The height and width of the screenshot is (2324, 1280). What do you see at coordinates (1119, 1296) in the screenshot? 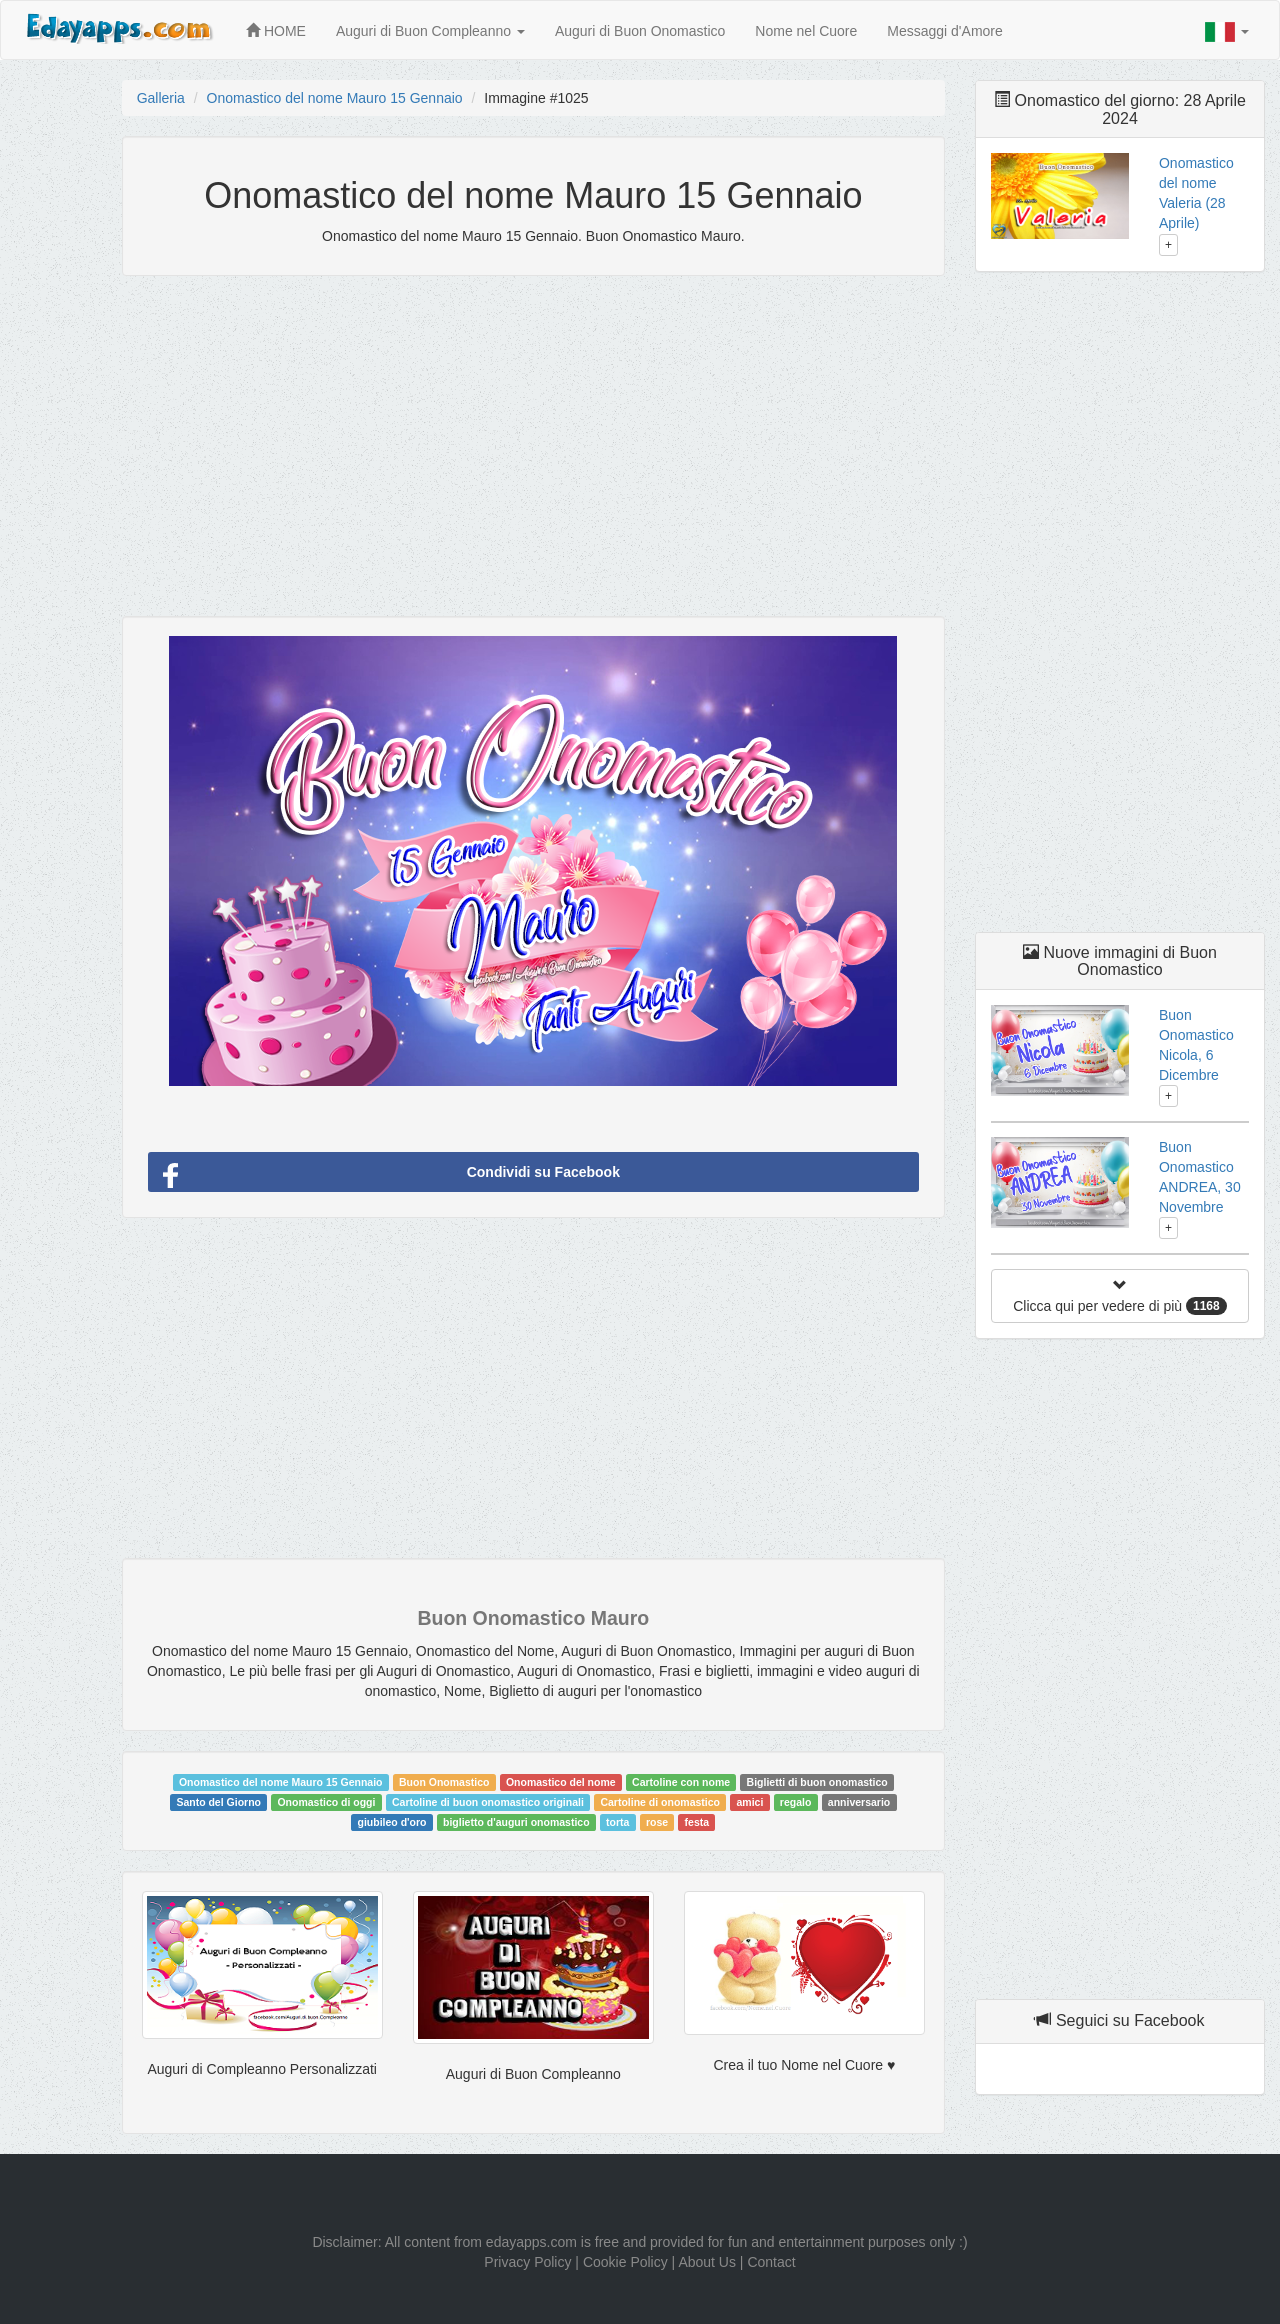
I see `Clicca qui per vedere di più` at bounding box center [1119, 1296].